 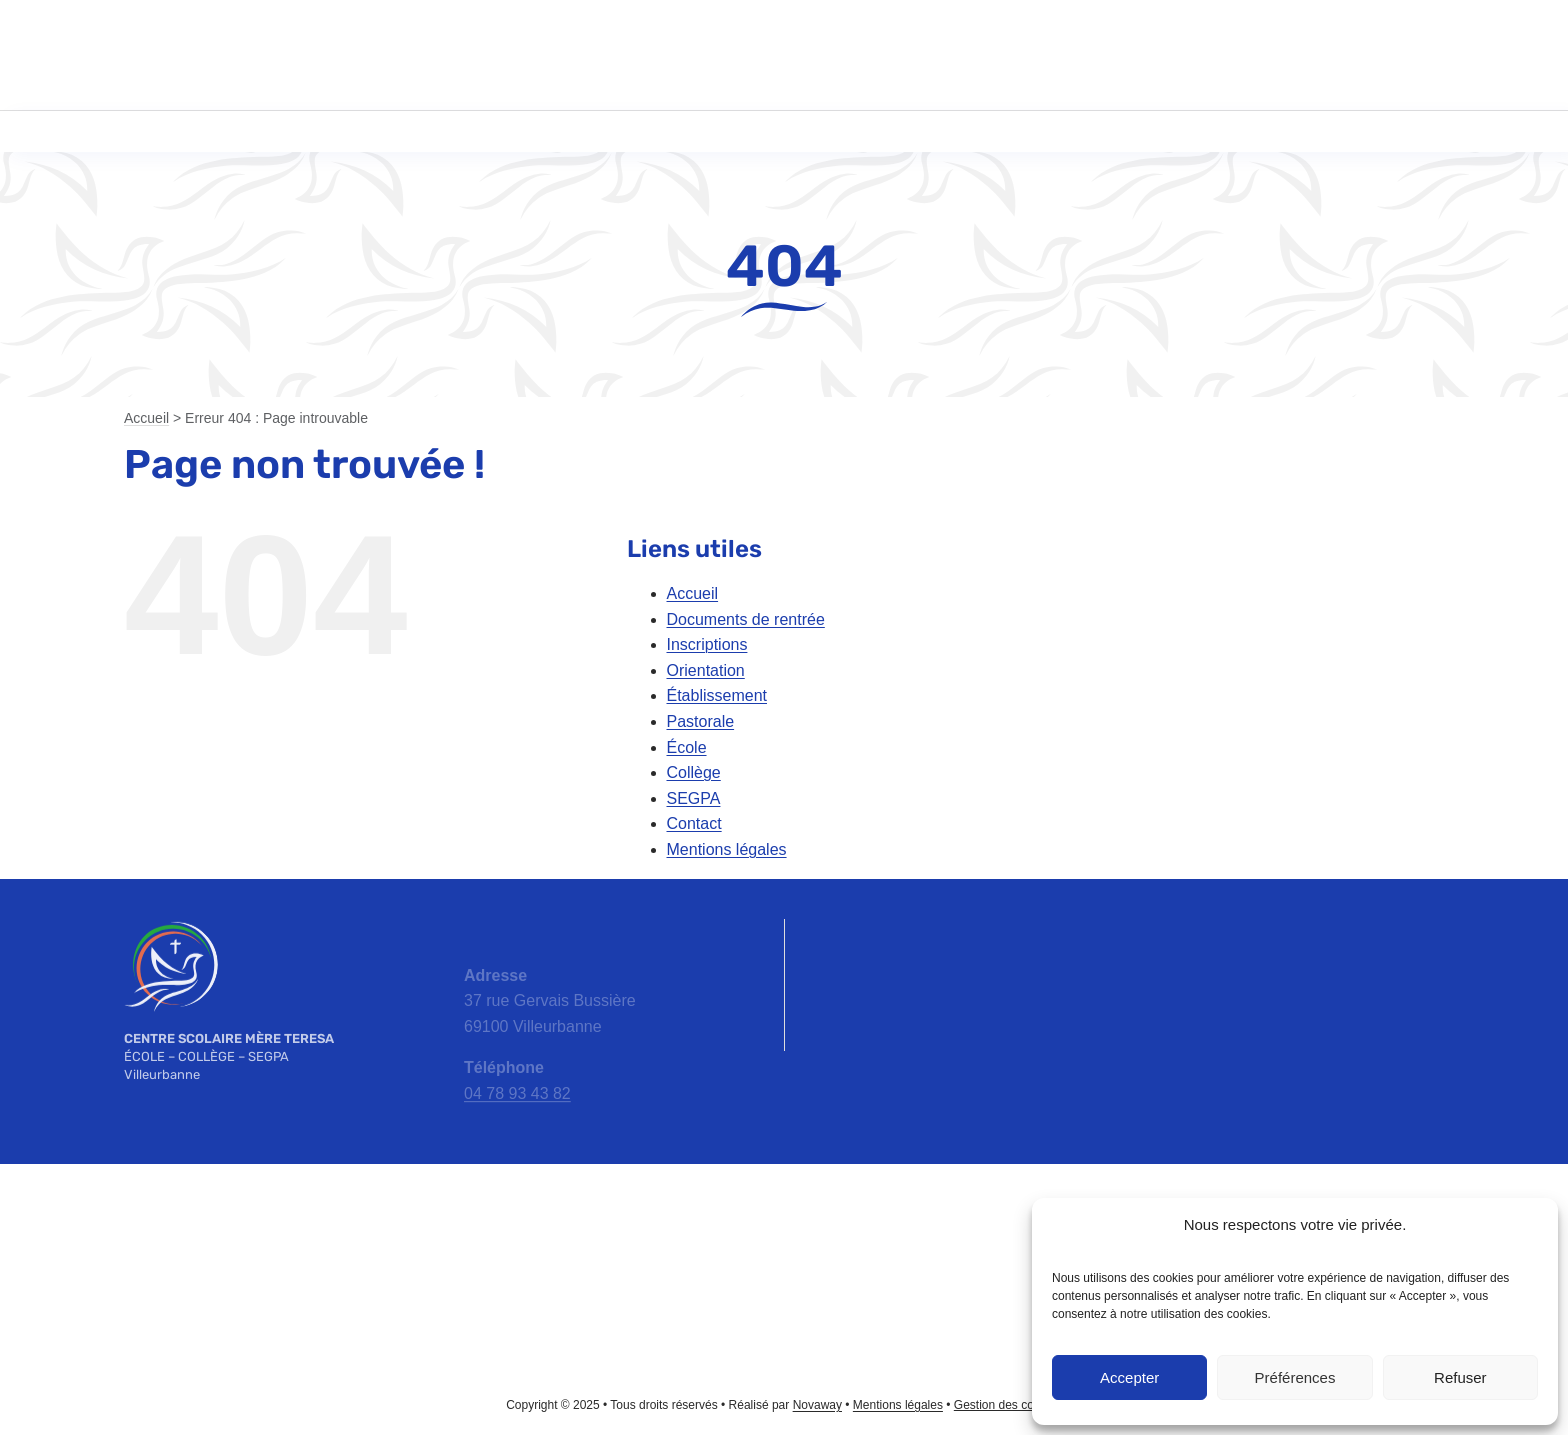 What do you see at coordinates (240, 1250) in the screenshot?
I see `[ec-logo]` at bounding box center [240, 1250].